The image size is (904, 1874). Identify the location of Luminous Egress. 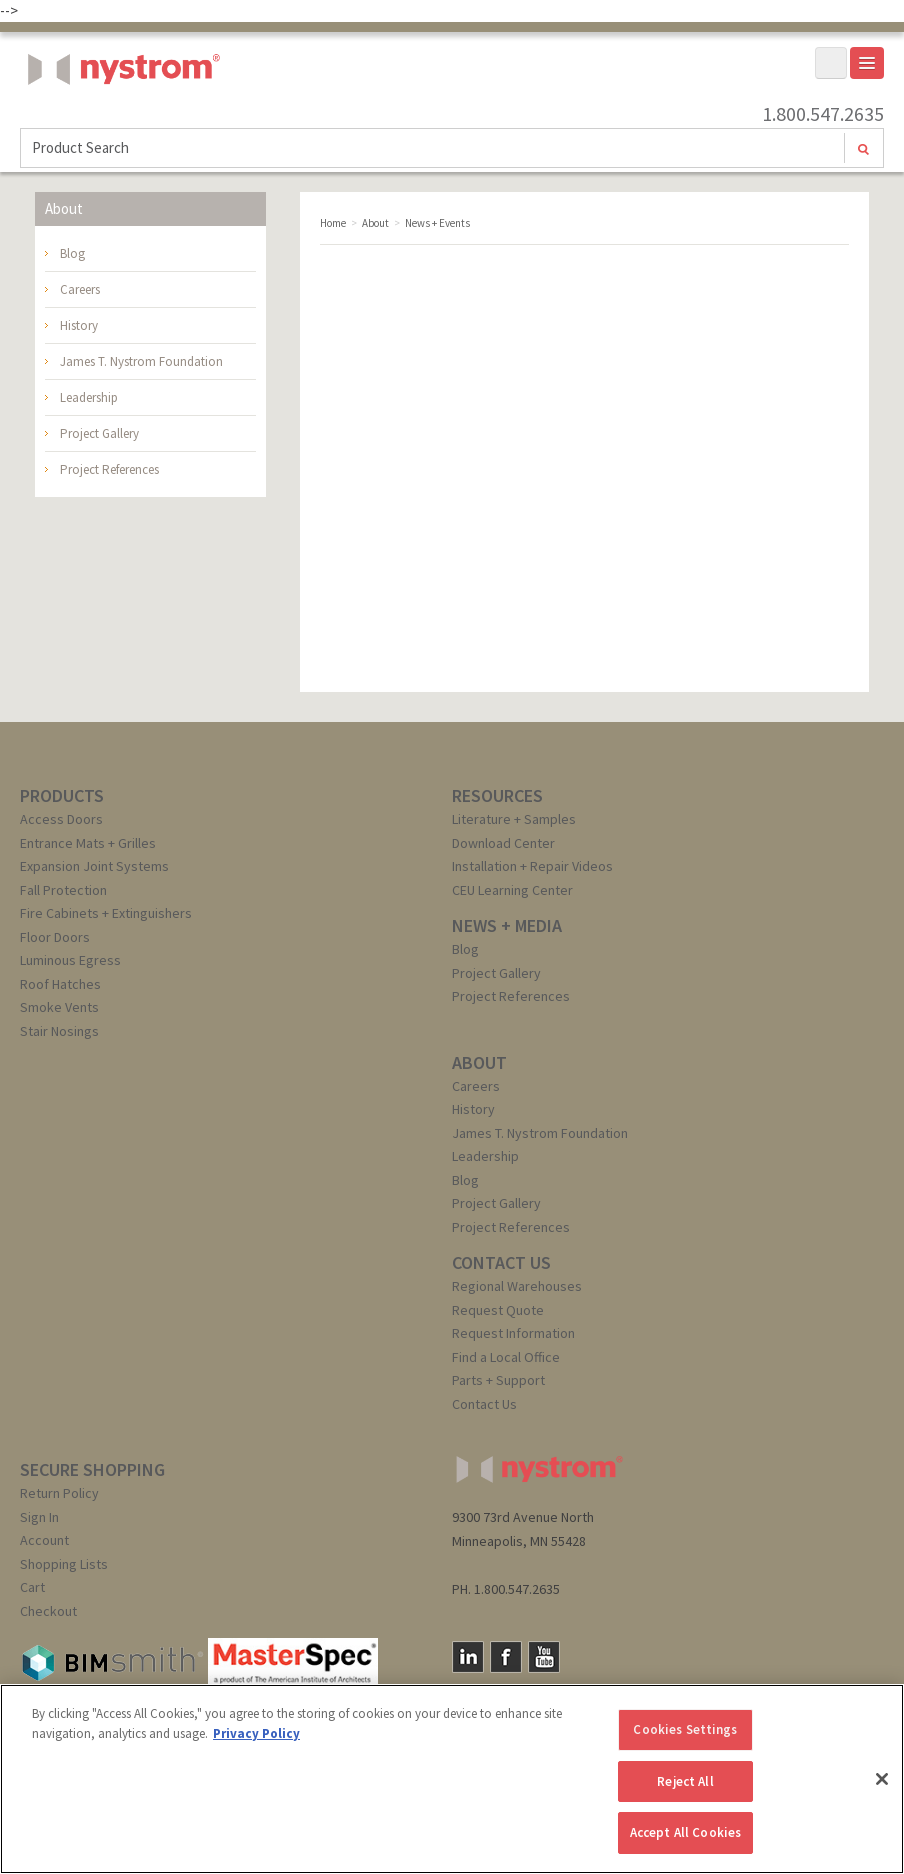
(70, 960).